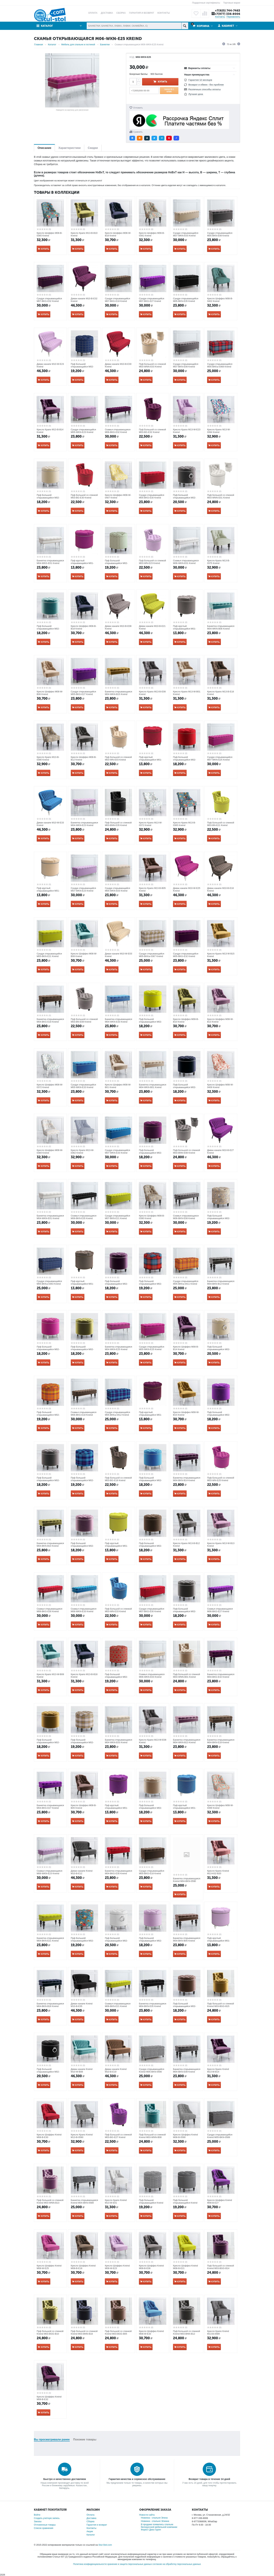 The image size is (274, 2576). Describe the element at coordinates (219, 2136) in the screenshot. I see `Сундук открывающийся Kreind M05-BKN-0589` at that location.